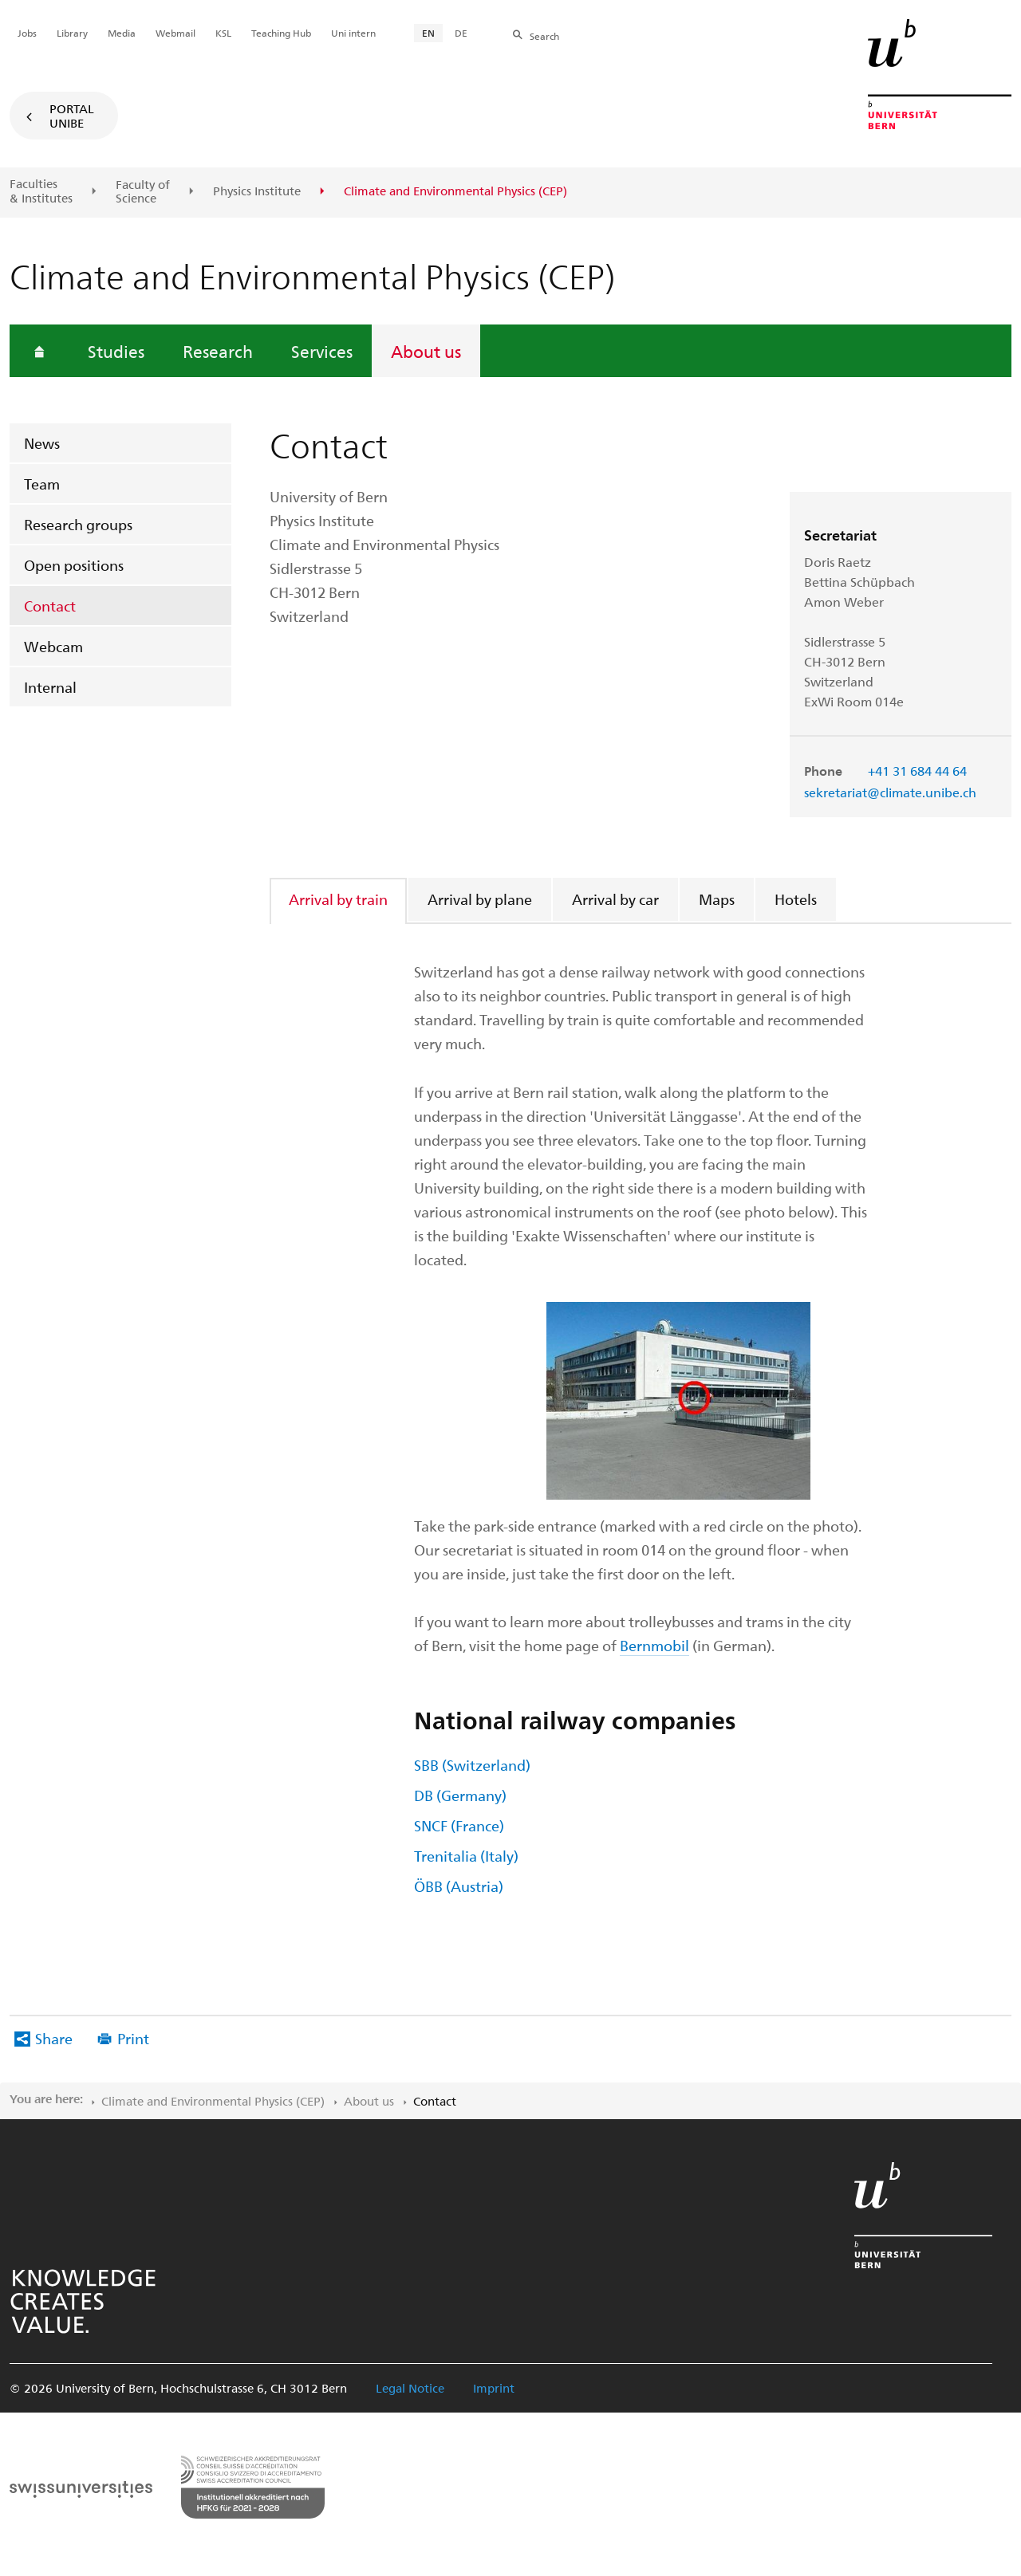 The image size is (1021, 2576). What do you see at coordinates (54, 2038) in the screenshot?
I see `Share` at bounding box center [54, 2038].